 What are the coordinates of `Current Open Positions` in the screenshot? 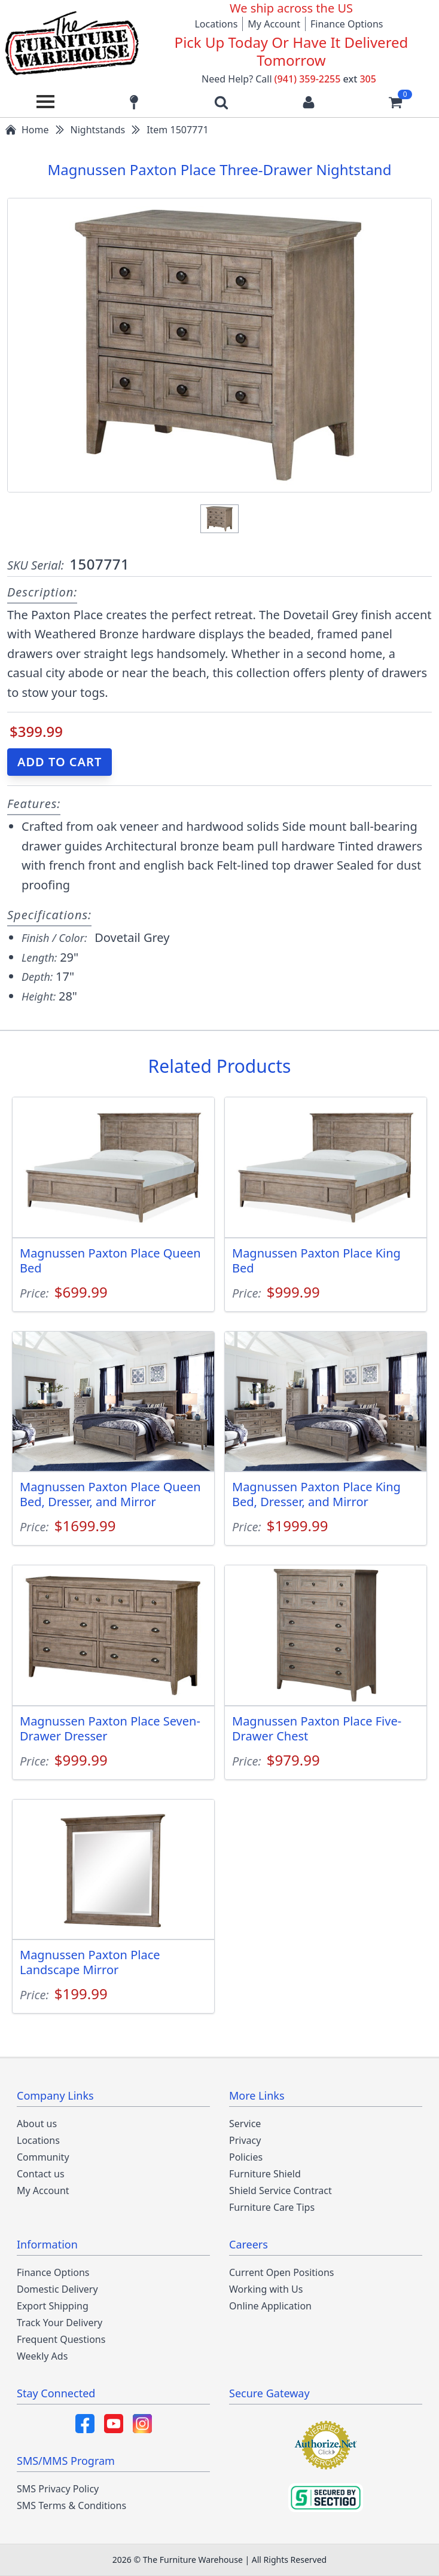 It's located at (281, 2272).